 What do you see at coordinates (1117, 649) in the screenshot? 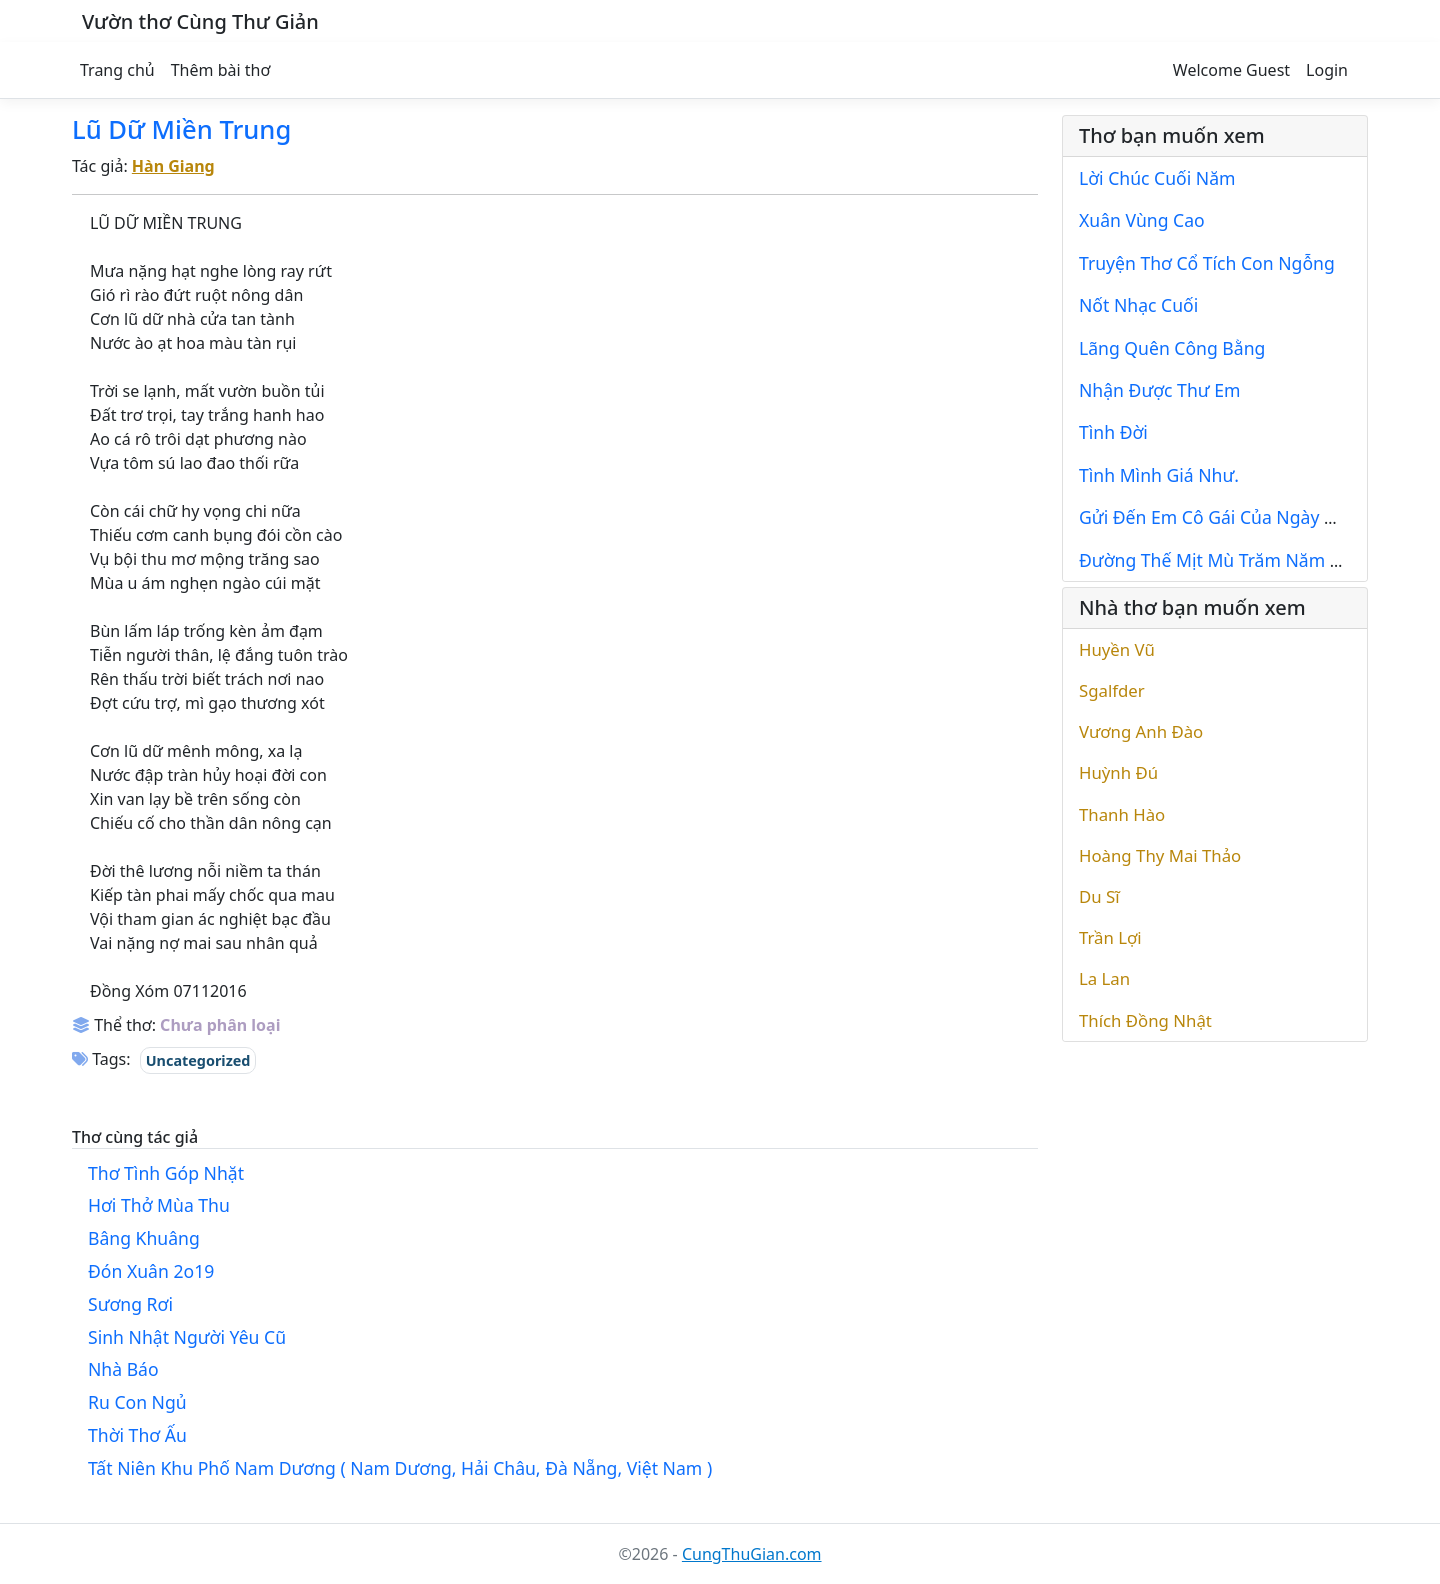
I see `Huyền Vũ` at bounding box center [1117, 649].